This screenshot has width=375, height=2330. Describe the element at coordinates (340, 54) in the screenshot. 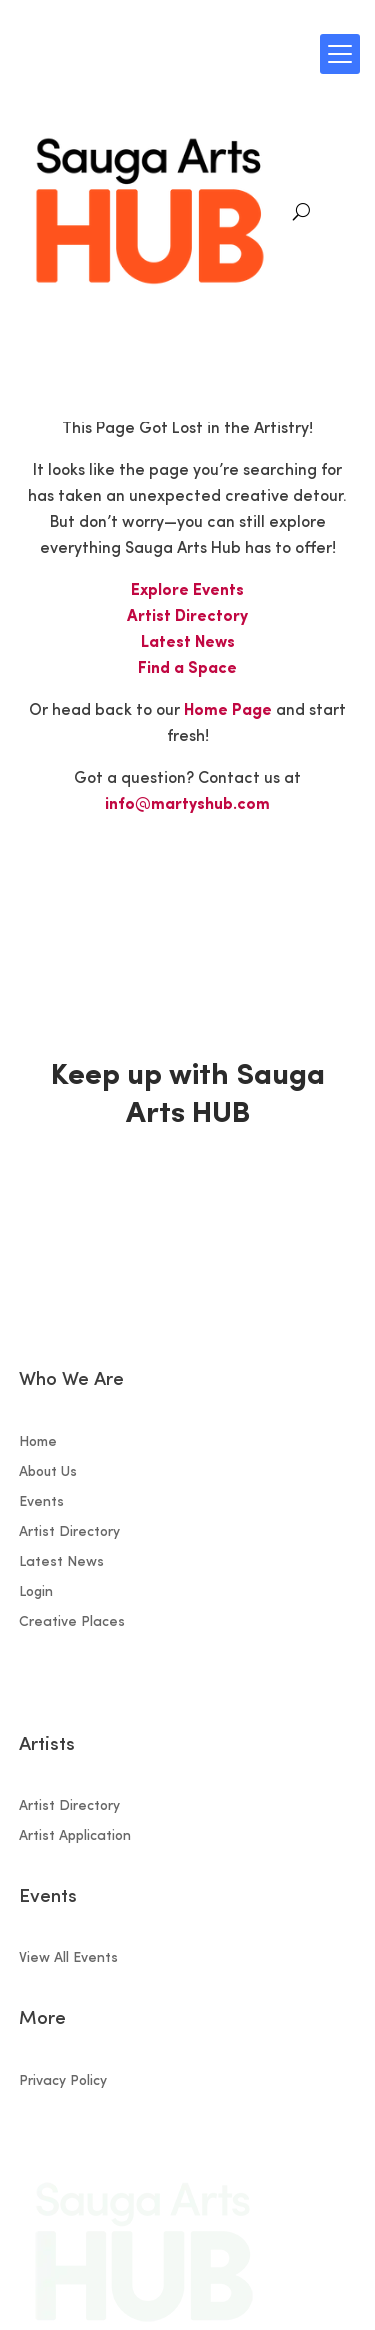

I see `[Menu Trigger]` at that location.